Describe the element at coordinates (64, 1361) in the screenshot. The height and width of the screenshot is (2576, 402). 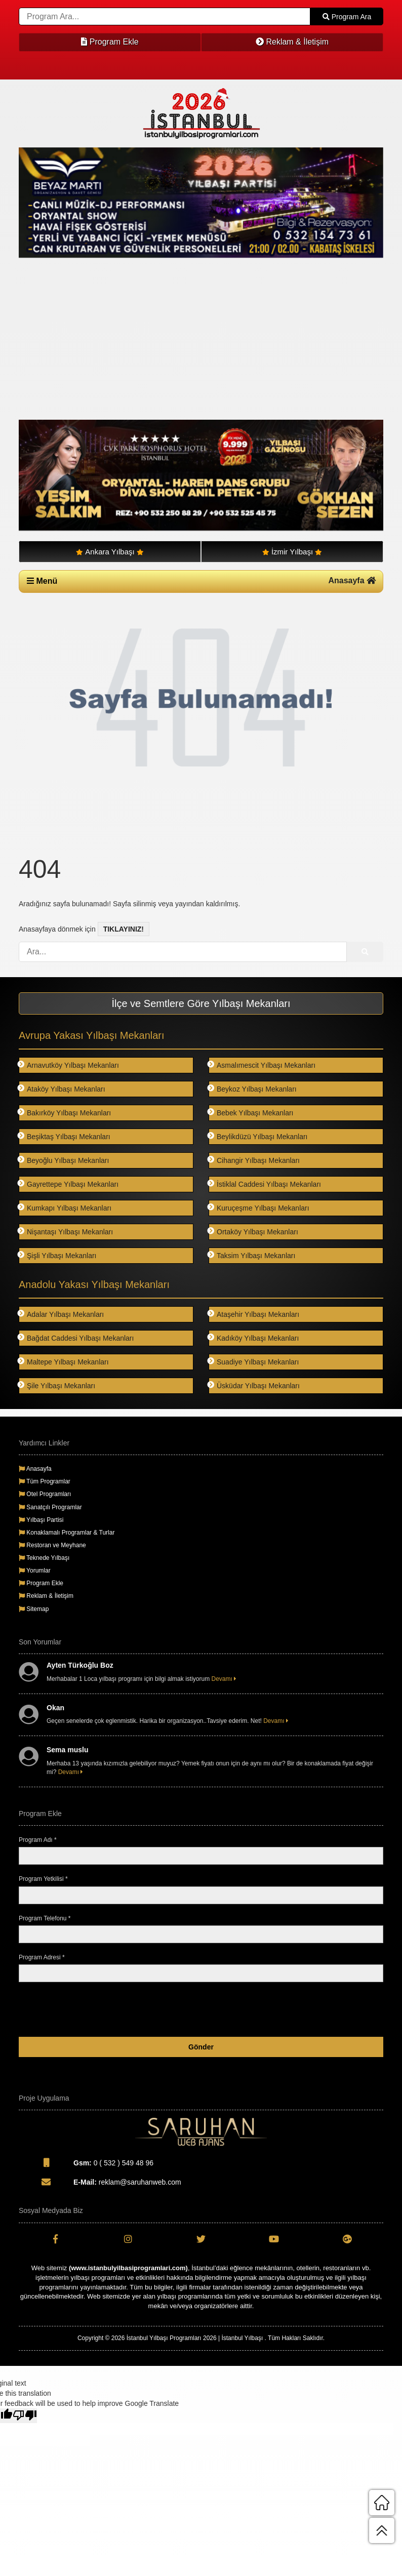
I see `Maltepe Yılbaşı Mekanları` at that location.